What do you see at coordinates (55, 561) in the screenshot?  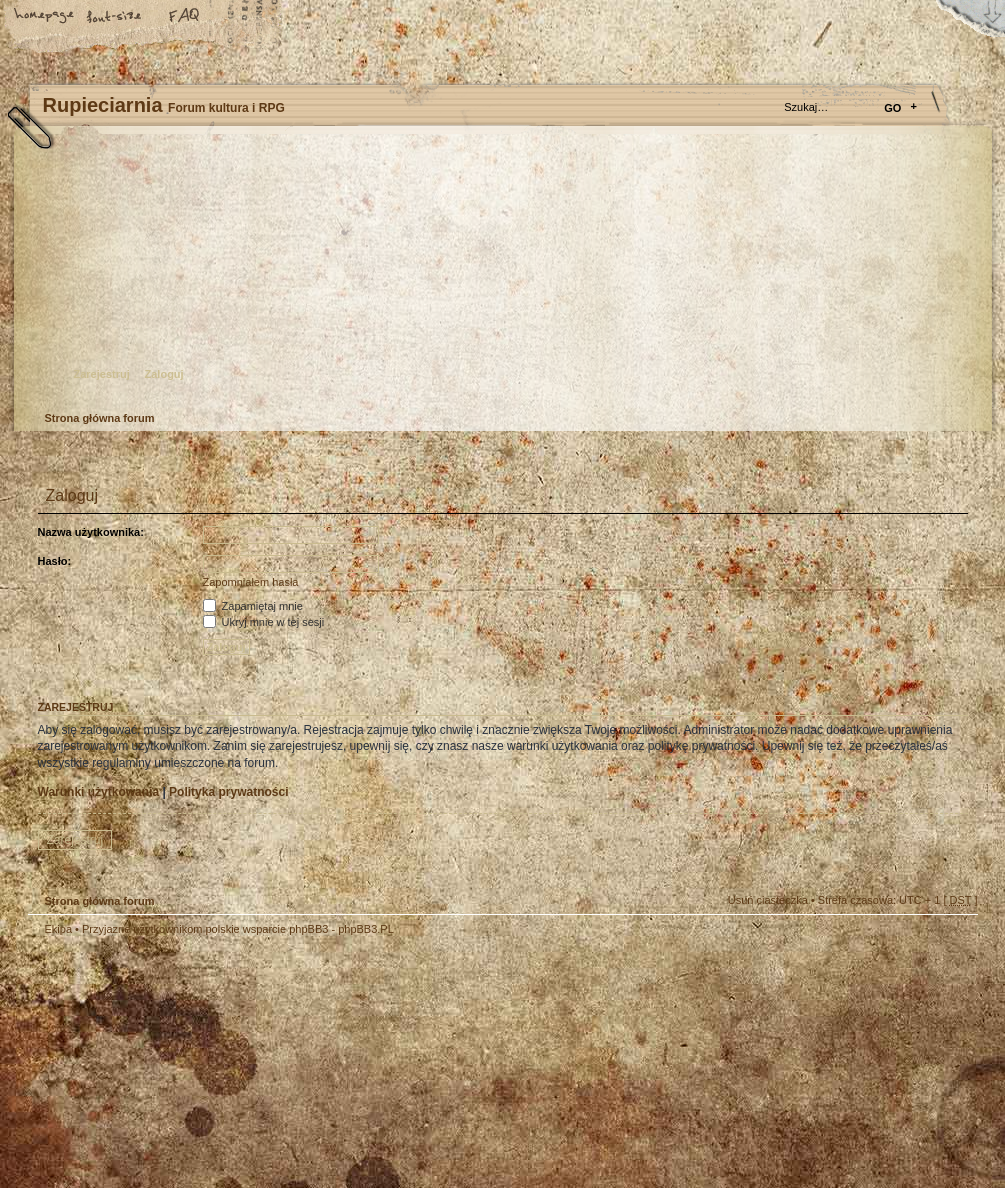 I see `Hasło:` at bounding box center [55, 561].